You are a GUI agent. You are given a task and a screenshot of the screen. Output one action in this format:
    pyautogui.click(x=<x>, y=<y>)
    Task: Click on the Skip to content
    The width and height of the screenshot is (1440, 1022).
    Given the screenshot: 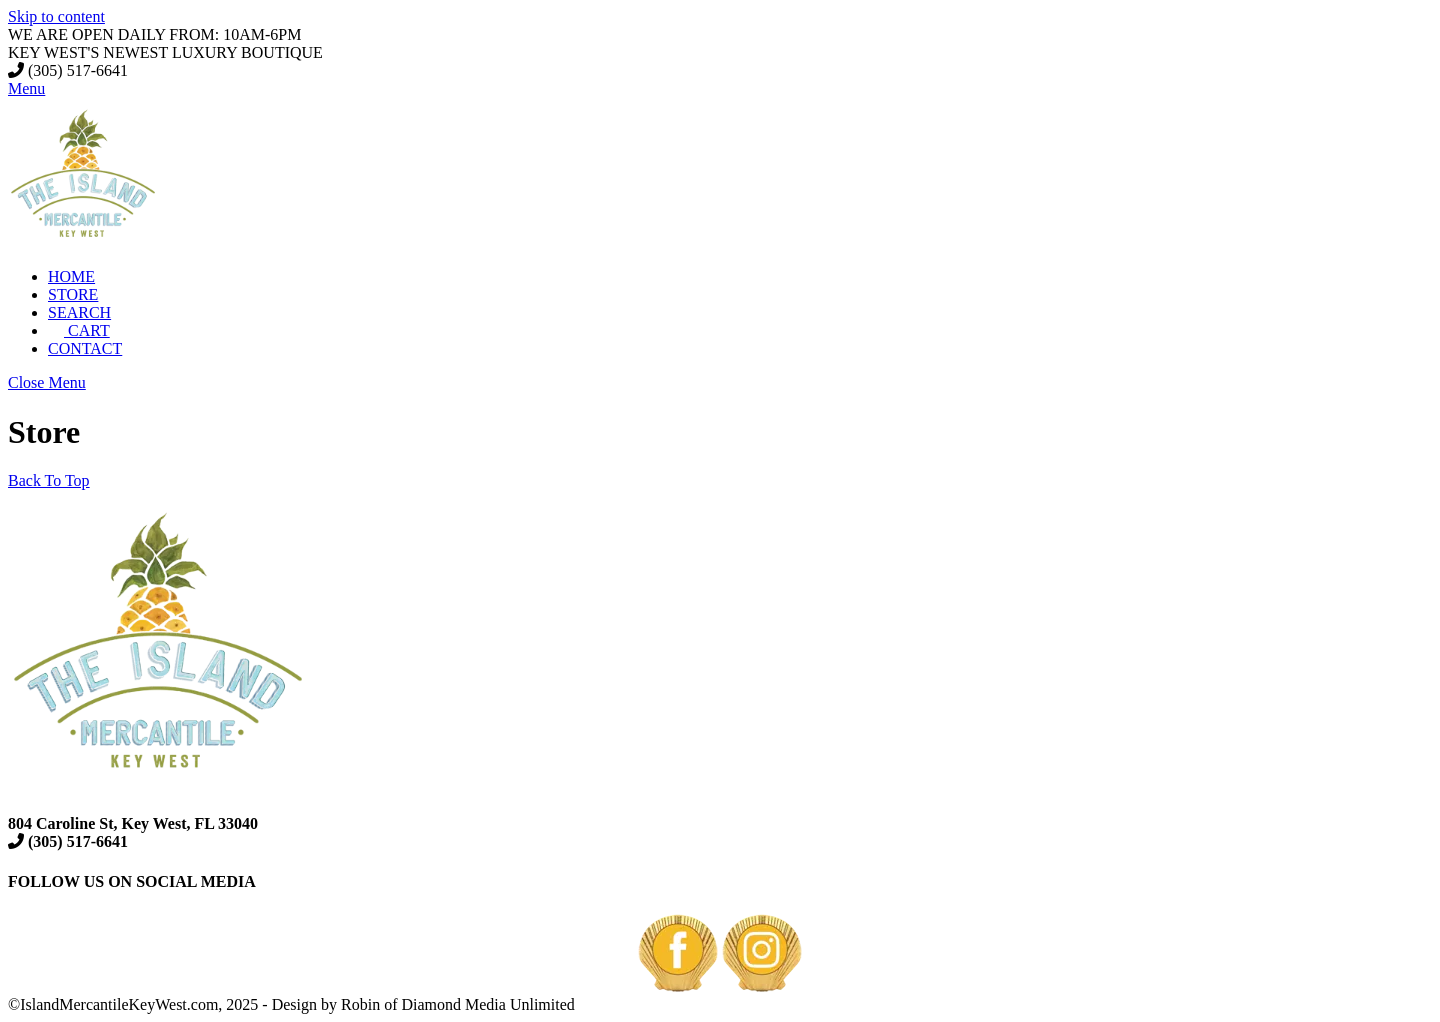 What is the action you would take?
    pyautogui.click(x=56, y=16)
    